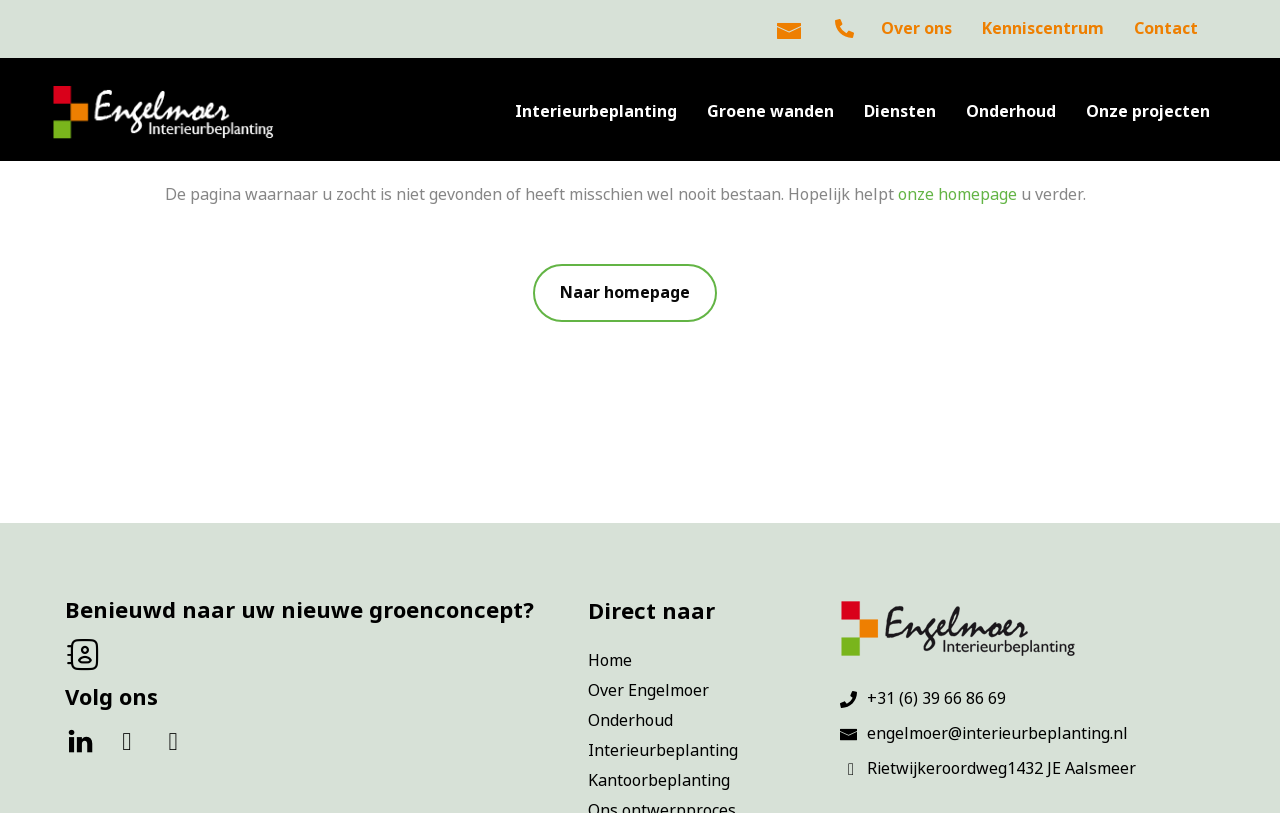  Describe the element at coordinates (625, 293) in the screenshot. I see `[button]` at that location.